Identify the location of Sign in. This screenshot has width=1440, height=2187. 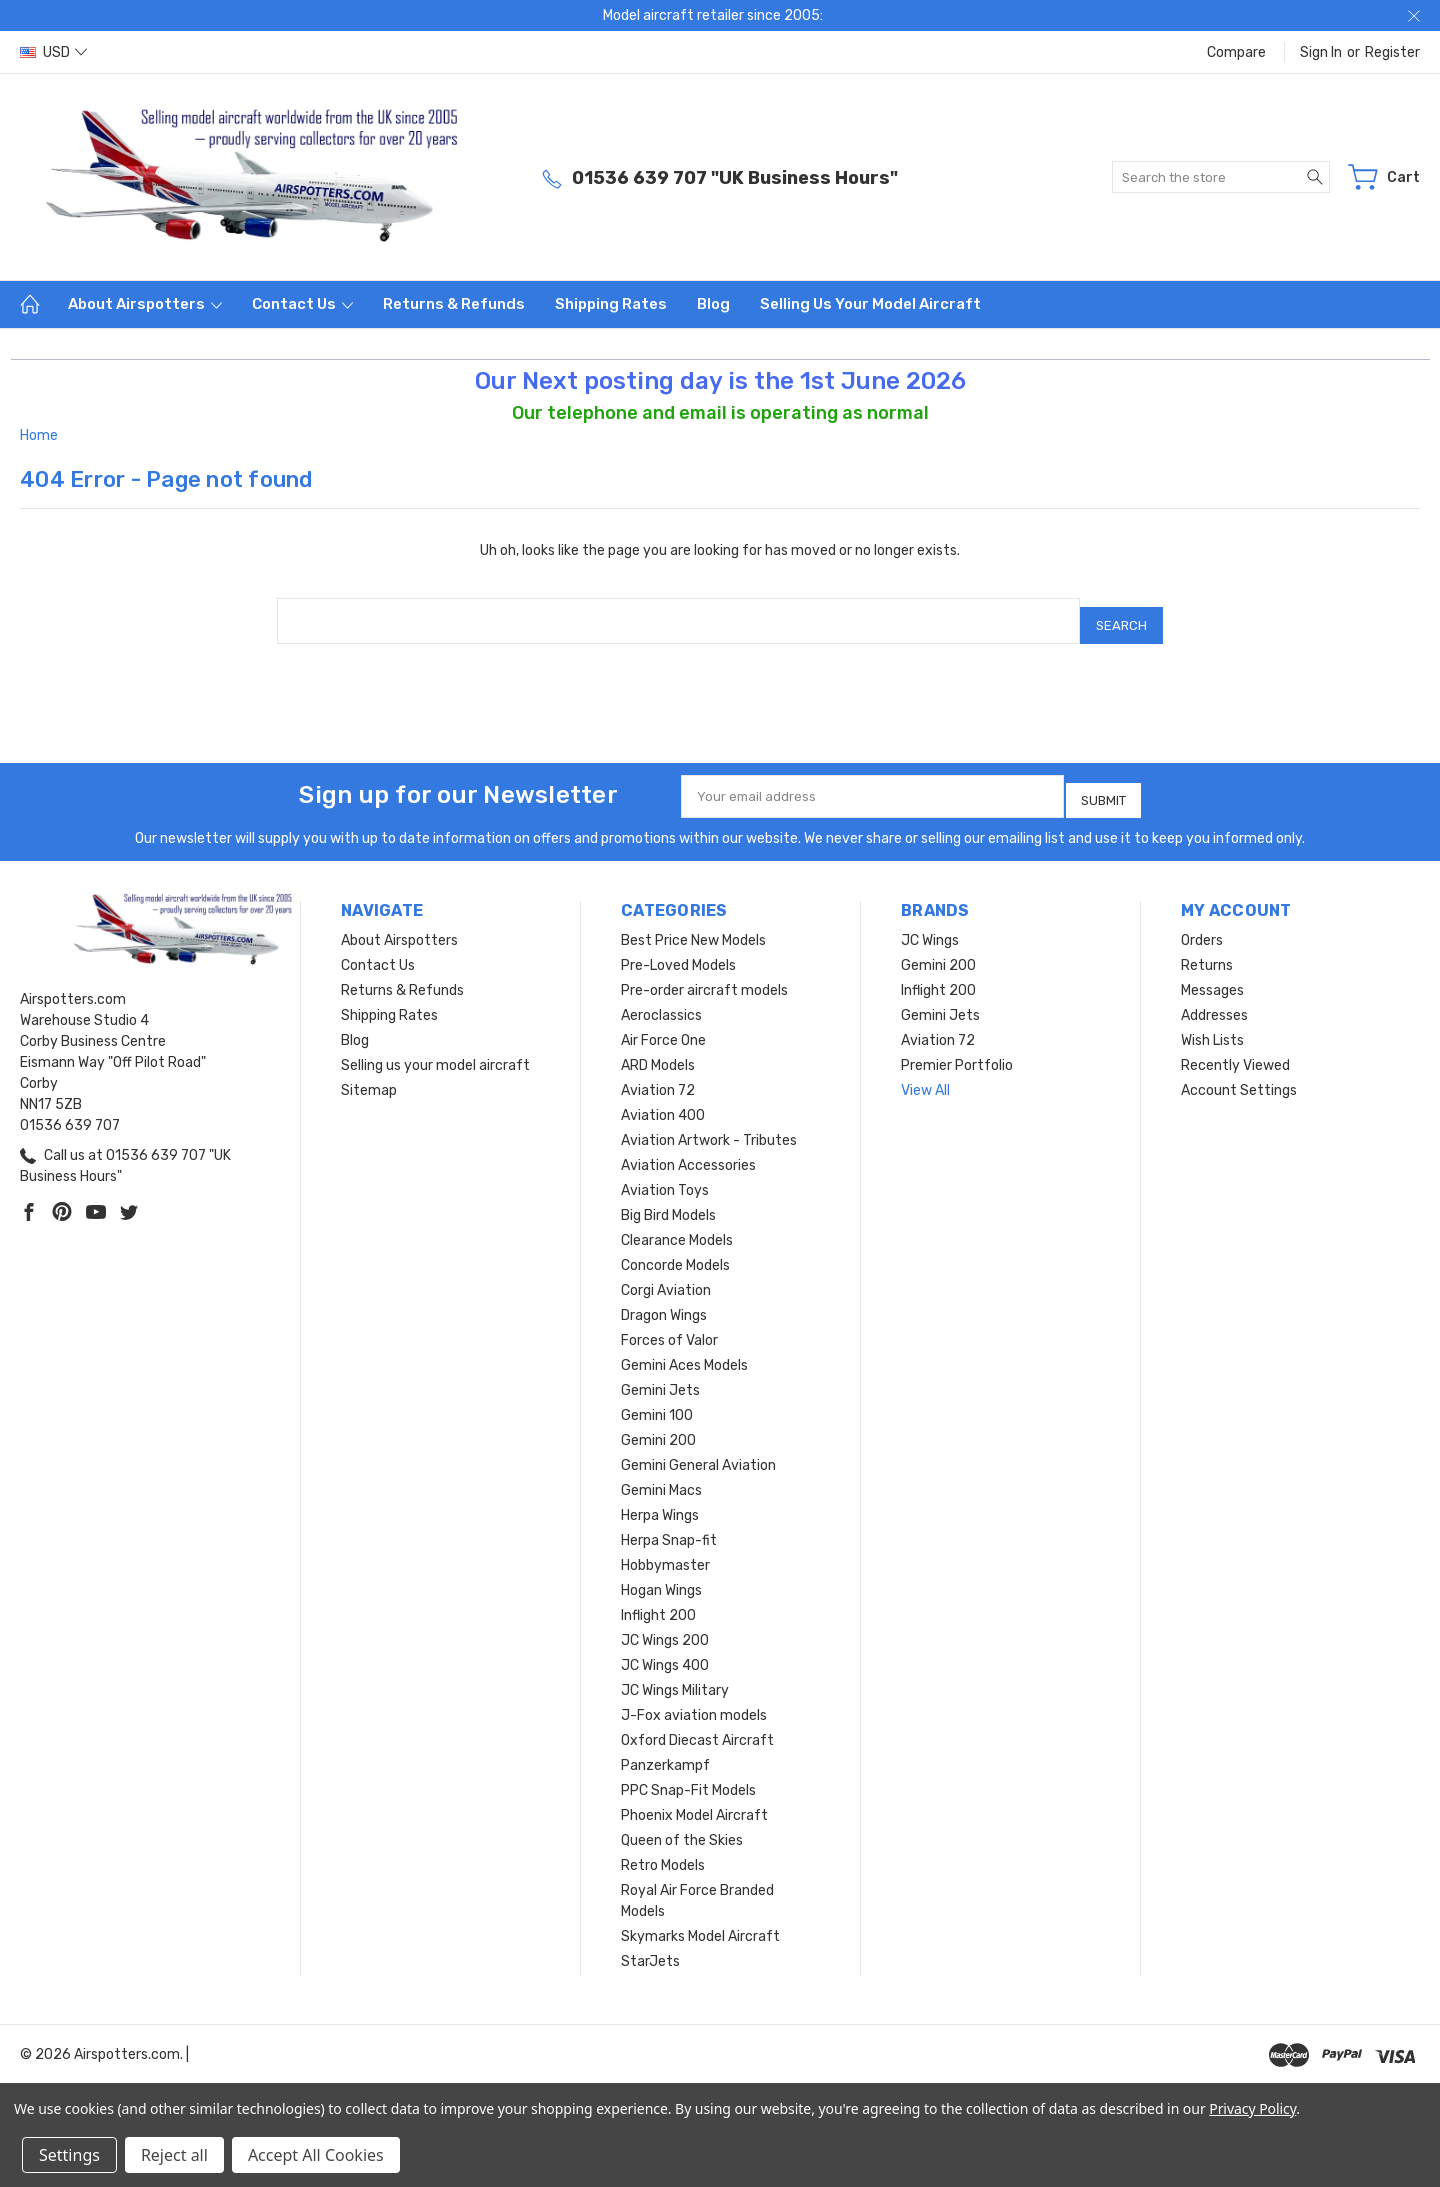
(1321, 52).